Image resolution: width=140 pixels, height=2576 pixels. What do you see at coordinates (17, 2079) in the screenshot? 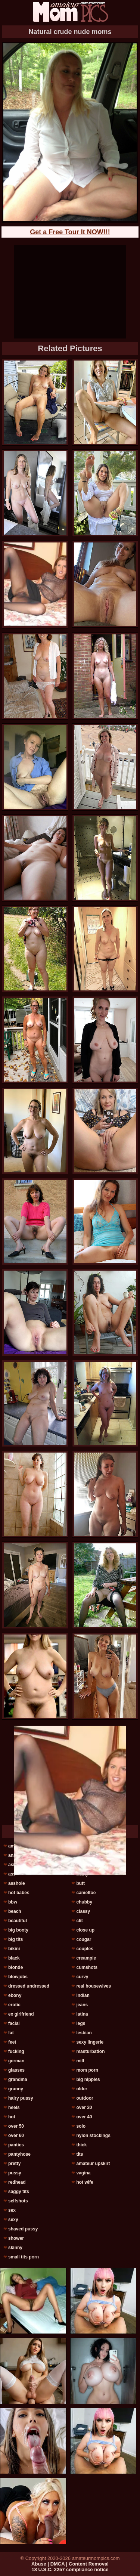
I see `grandma` at bounding box center [17, 2079].